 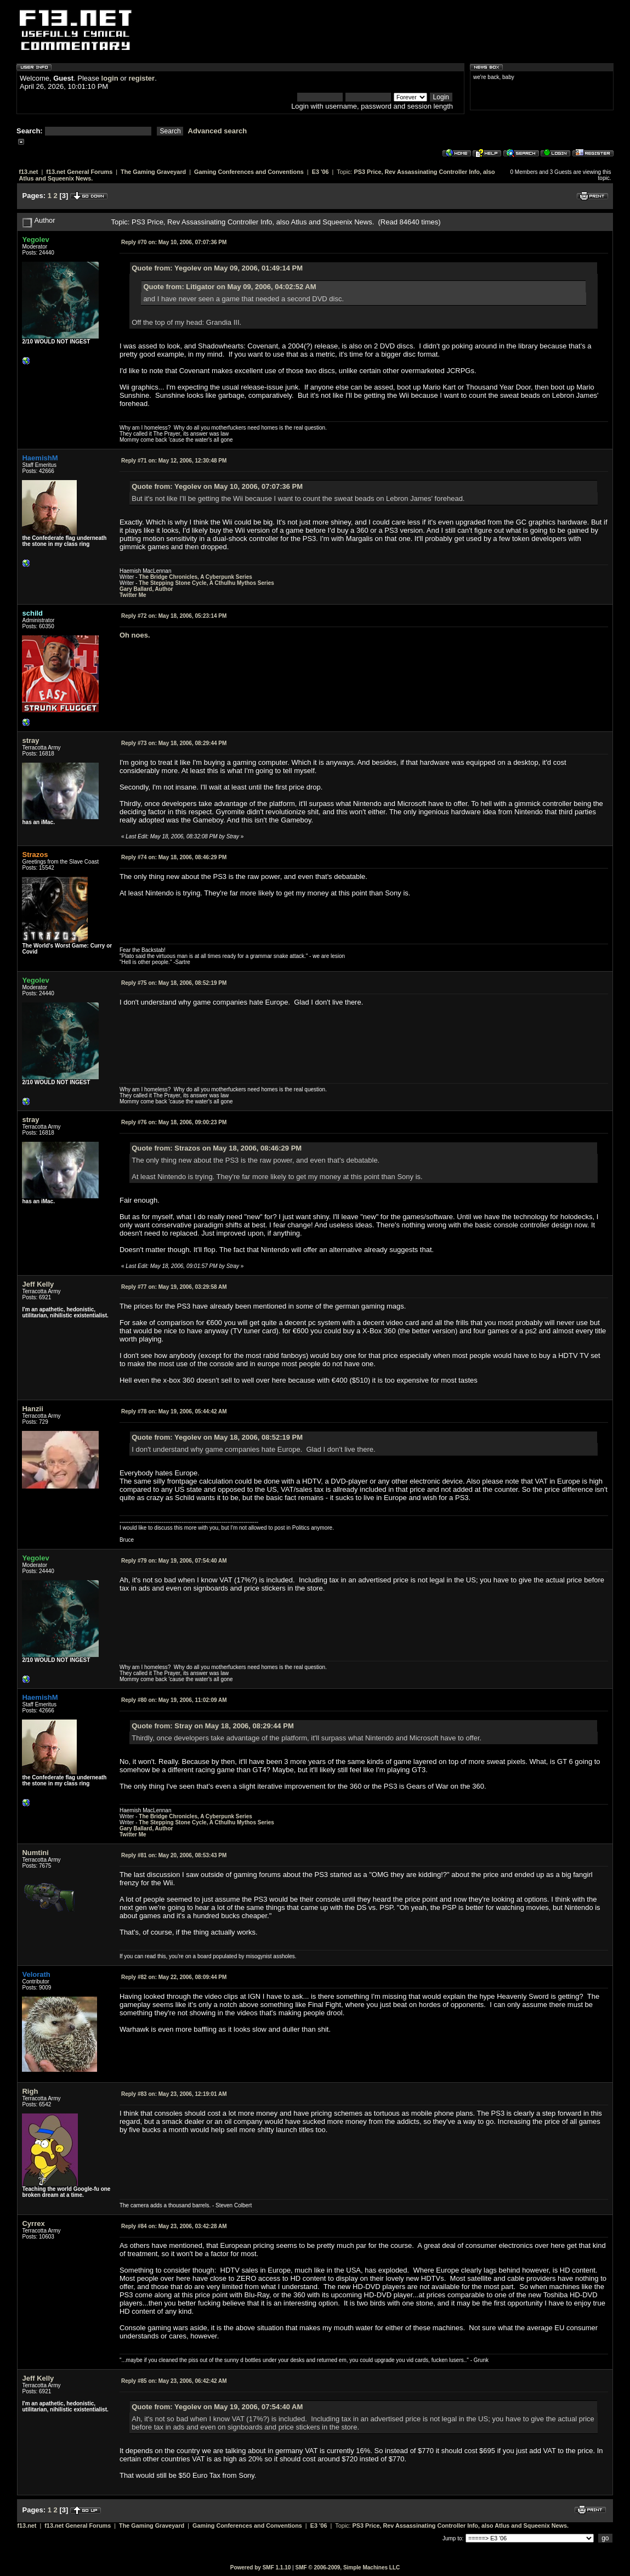 What do you see at coordinates (28, 171) in the screenshot?
I see `f13.net` at bounding box center [28, 171].